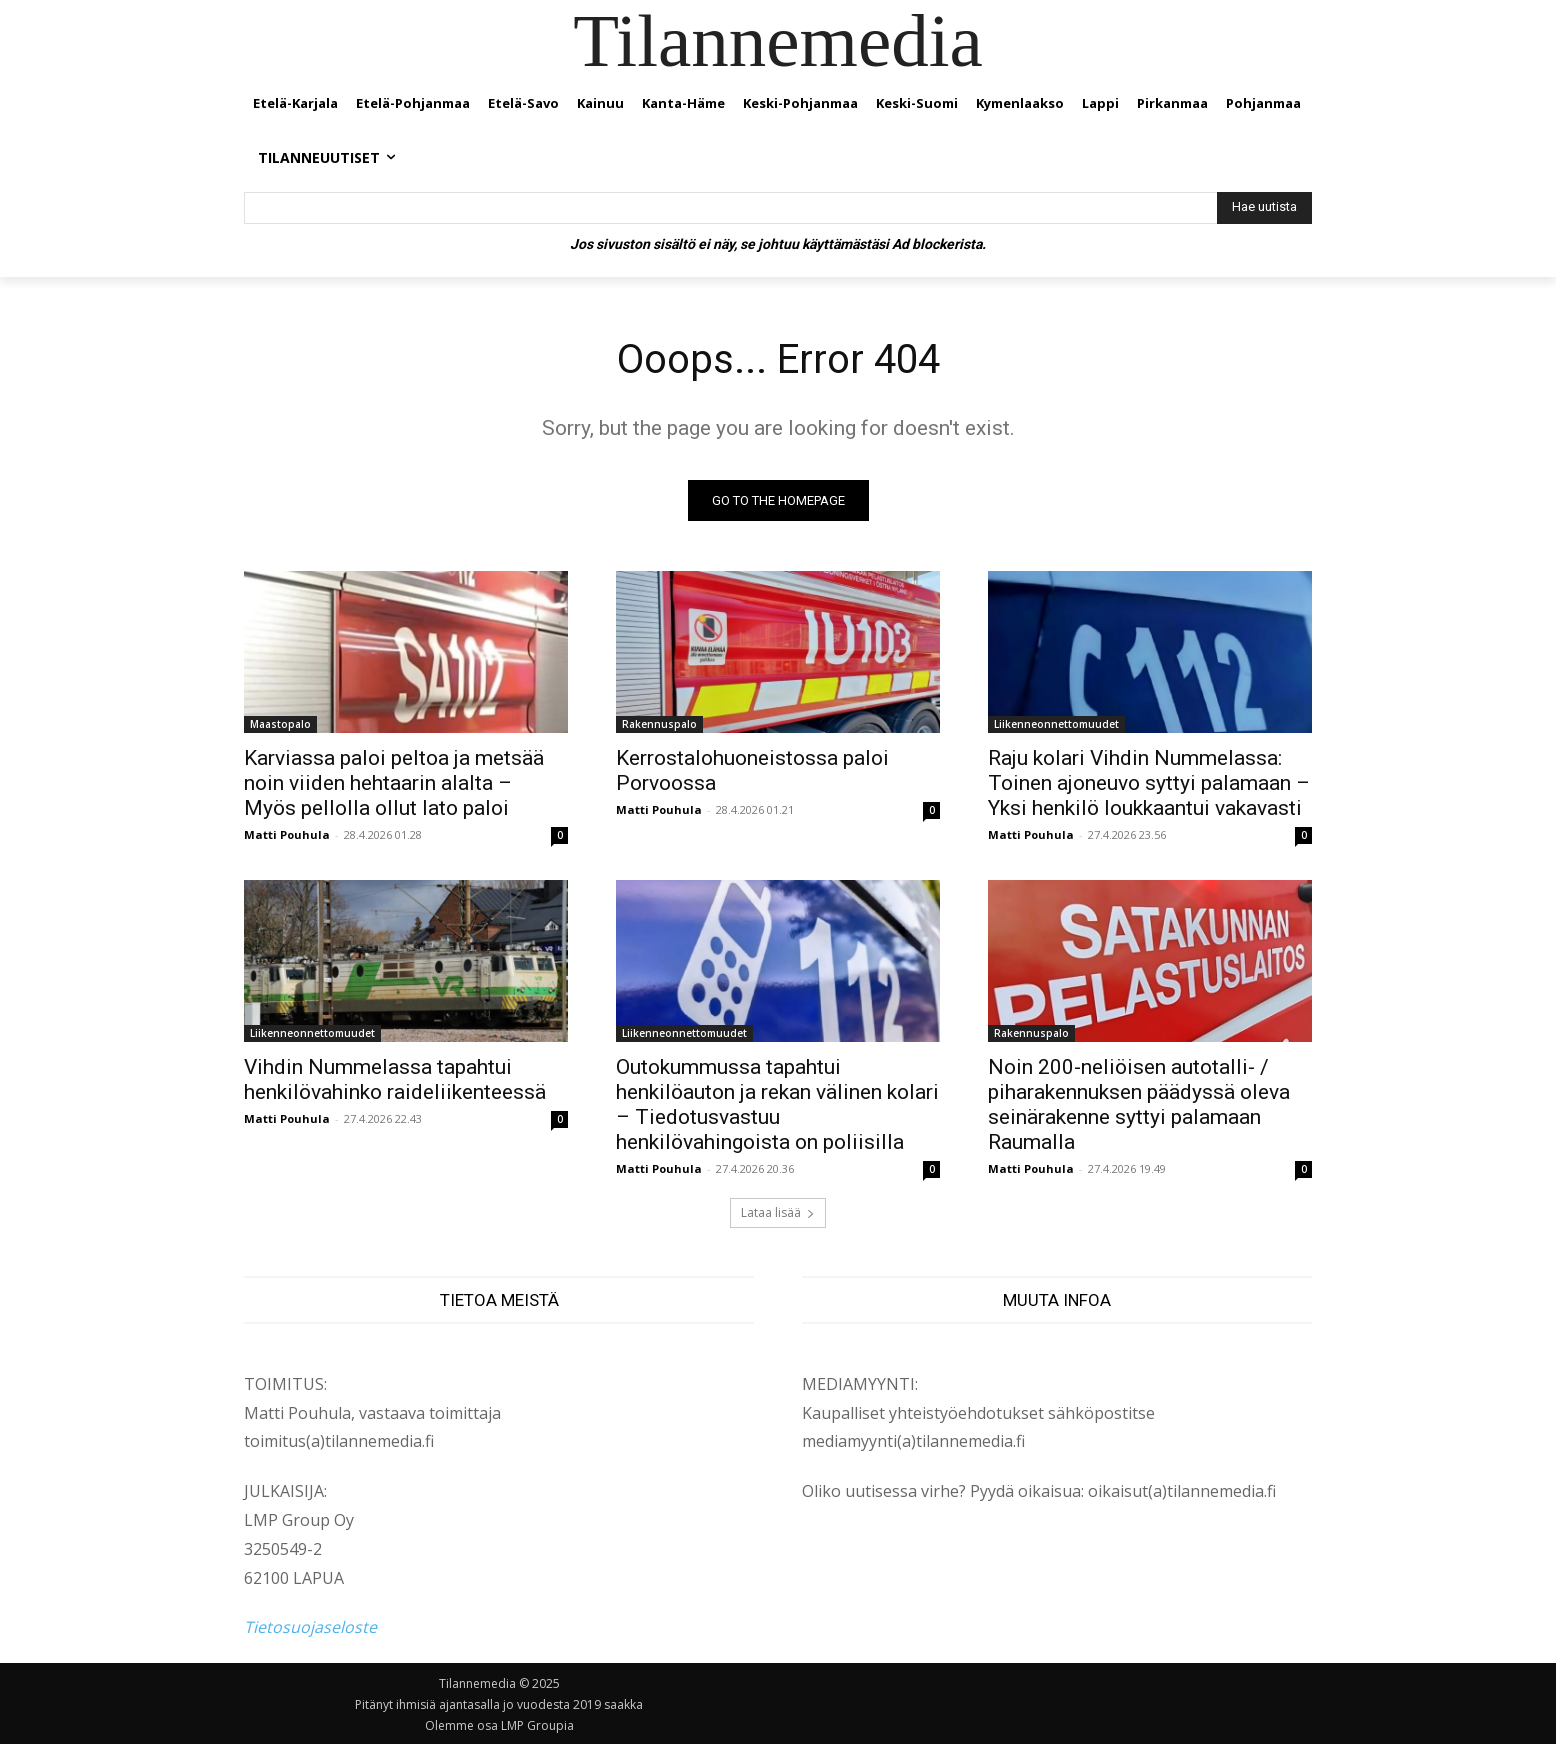  I want to click on Rakennuspalo, so click(659, 724).